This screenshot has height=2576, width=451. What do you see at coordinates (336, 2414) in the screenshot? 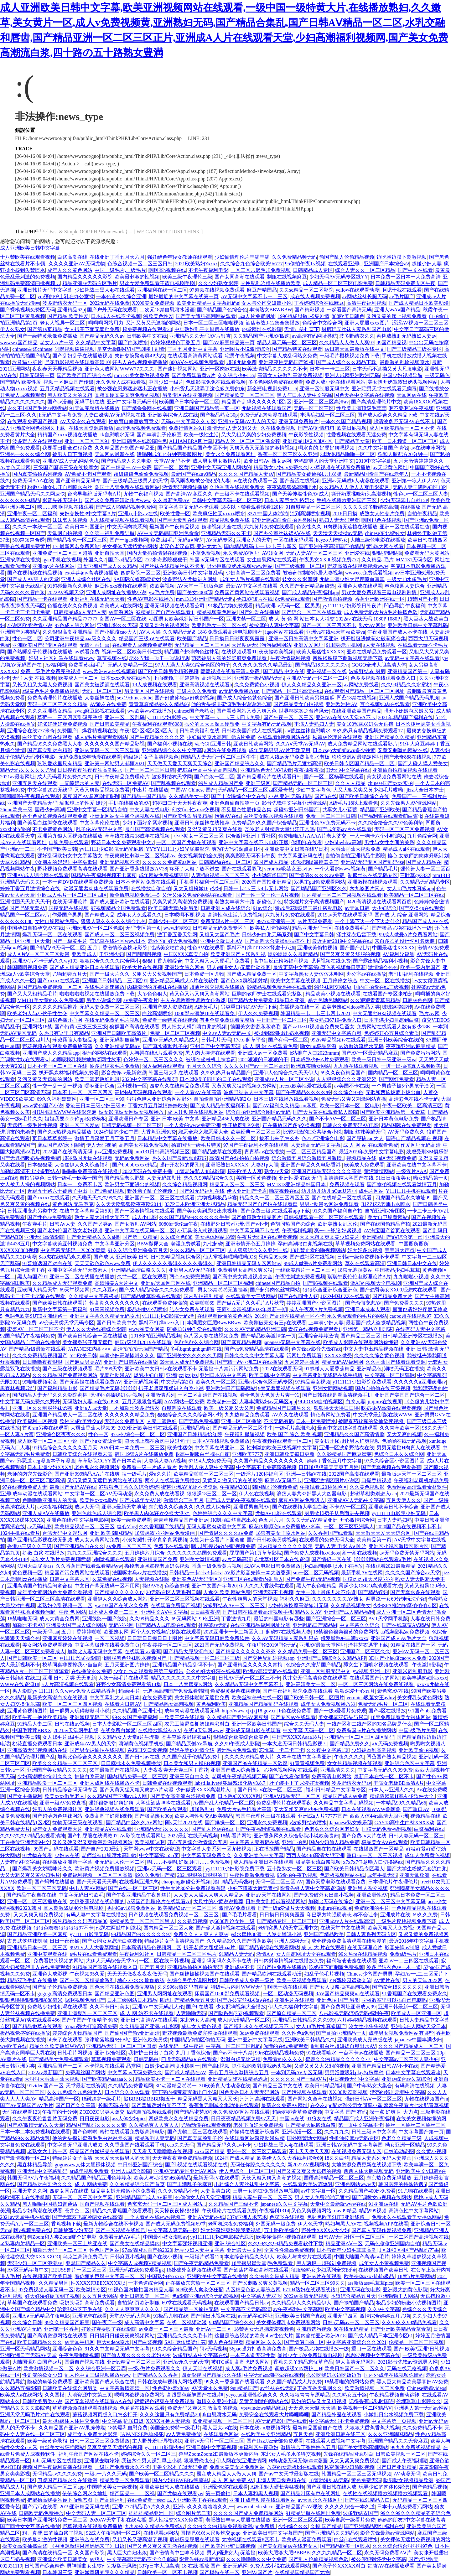
I see `国产精品外围在线观看` at bounding box center [336, 2414].